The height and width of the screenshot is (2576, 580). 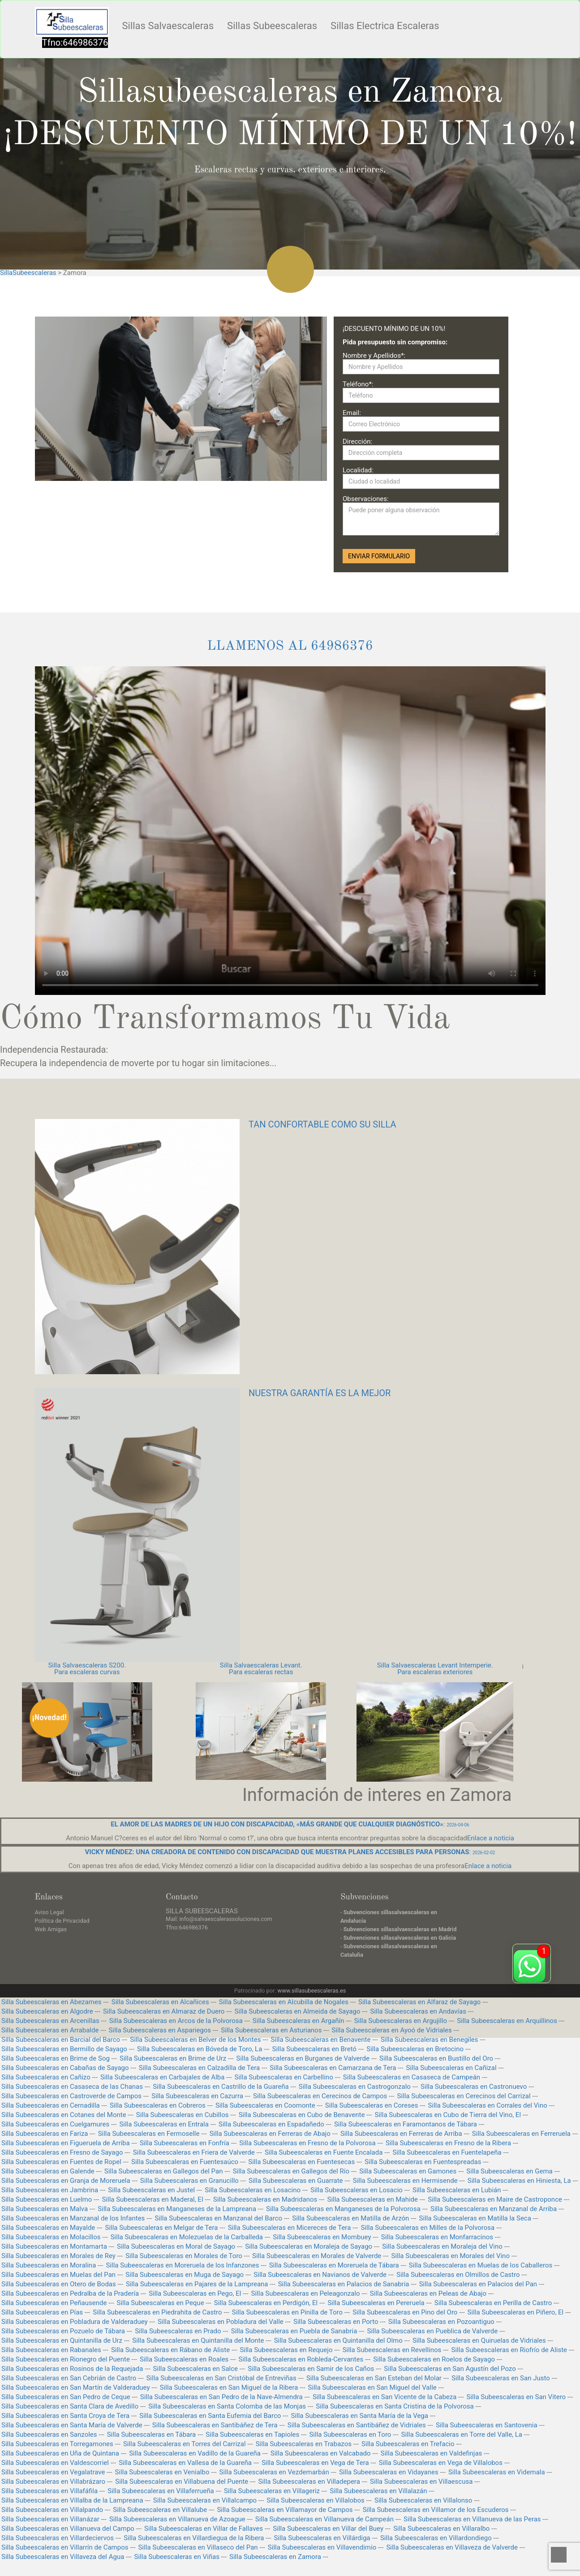 What do you see at coordinates (301, 2359) in the screenshot?
I see `Silla Subeescaleras en Robleda-Cervantes` at bounding box center [301, 2359].